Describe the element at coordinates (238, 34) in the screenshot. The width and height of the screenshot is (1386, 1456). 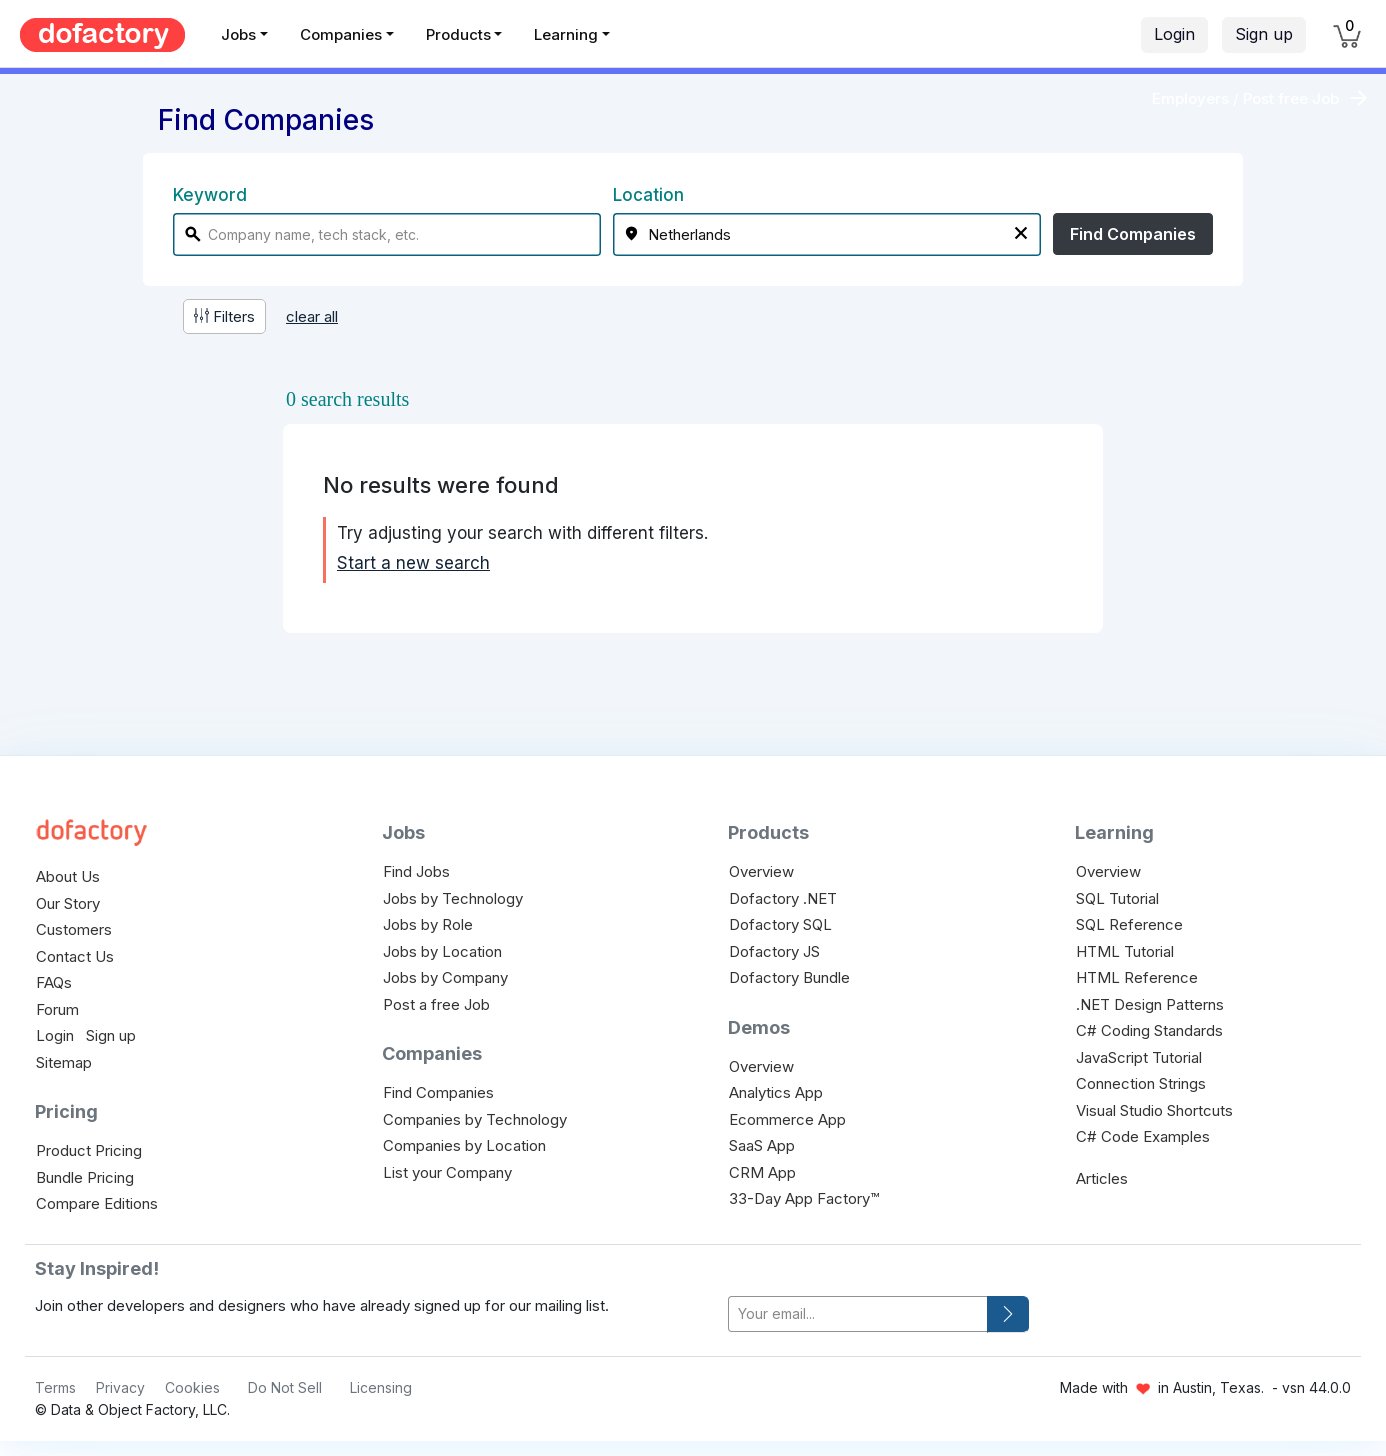
I see `Jobs` at that location.